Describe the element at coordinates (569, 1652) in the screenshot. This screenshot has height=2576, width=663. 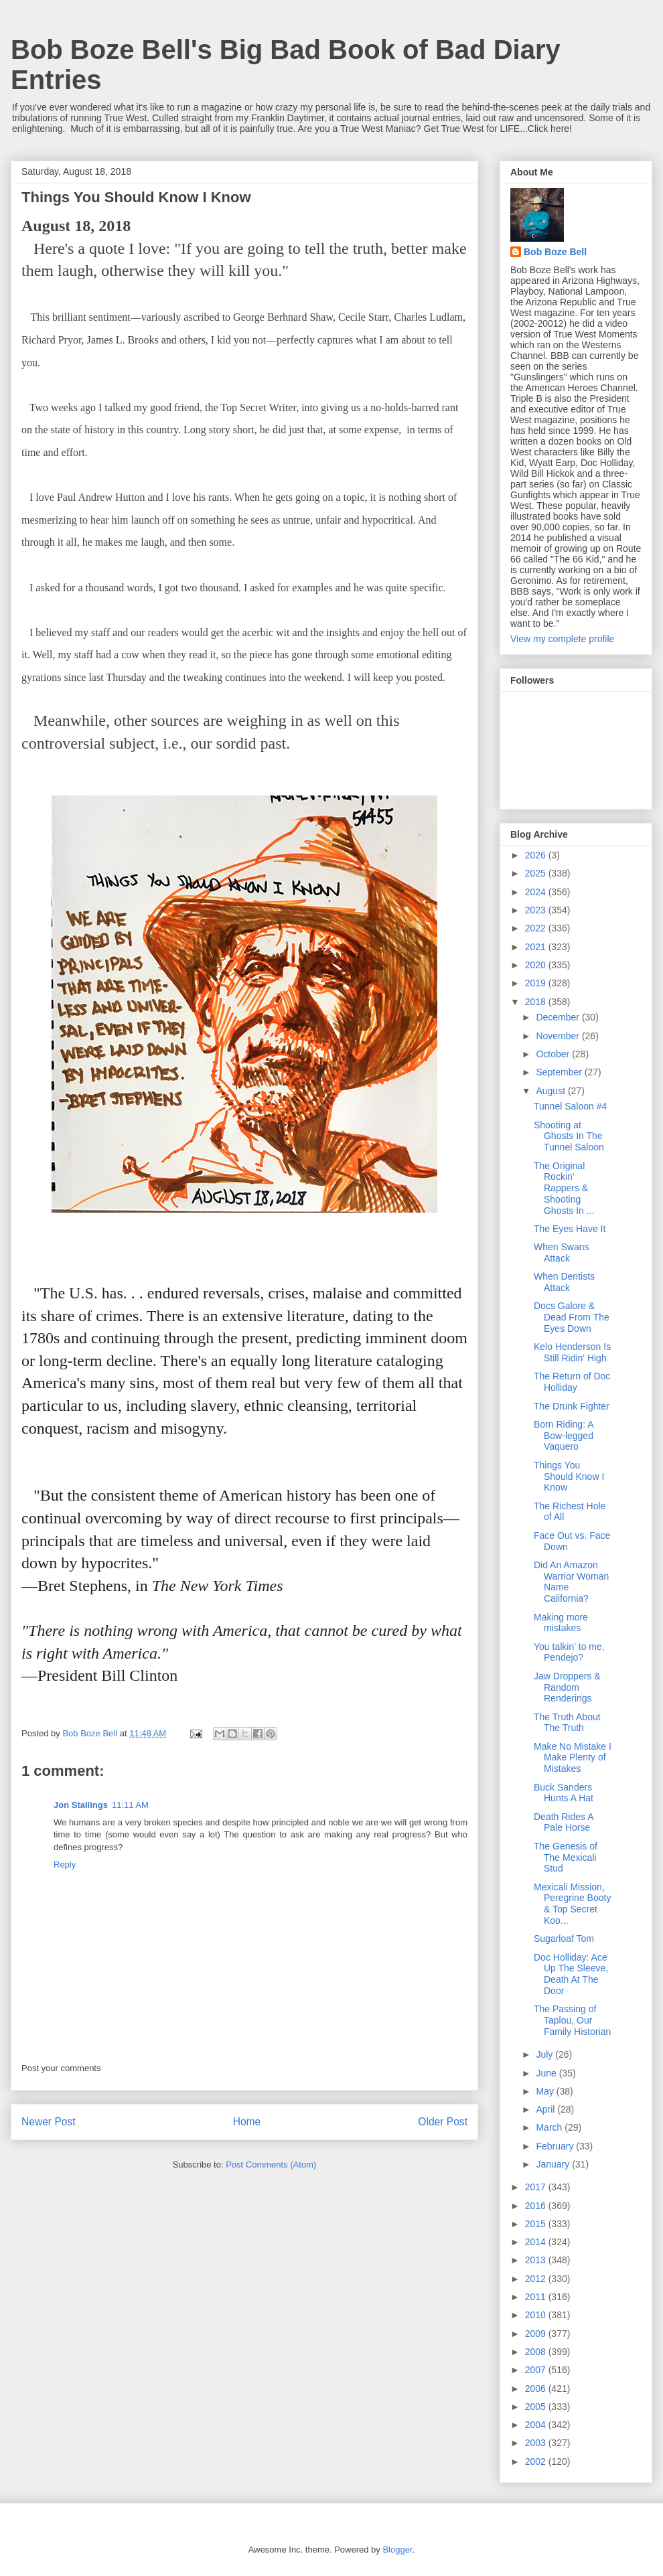
I see `You talkin' to me, Pendejo?` at that location.